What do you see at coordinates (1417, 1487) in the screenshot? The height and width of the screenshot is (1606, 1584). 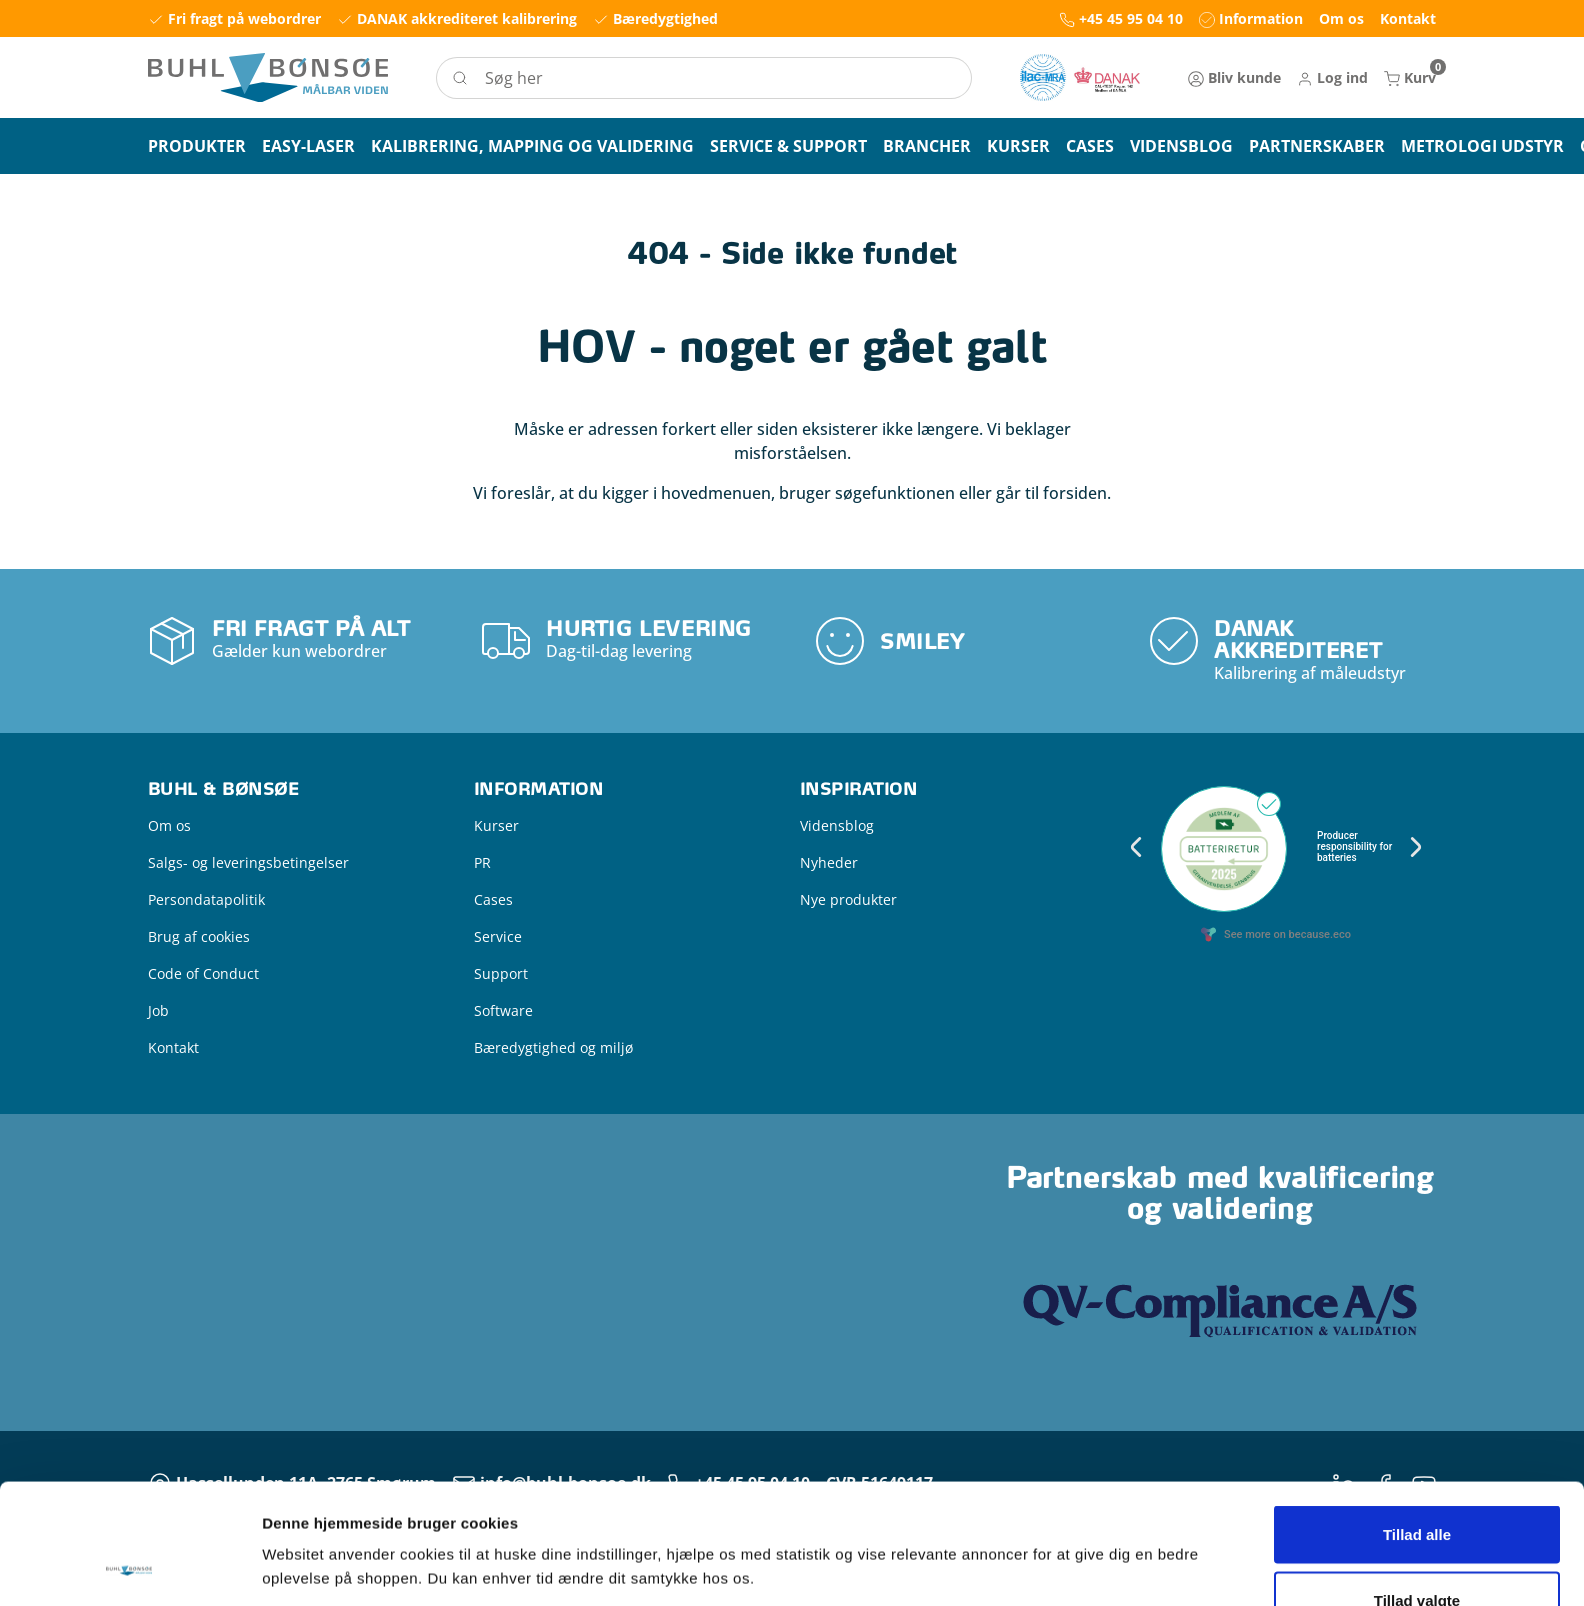 I see `Tillad valgte` at bounding box center [1417, 1487].